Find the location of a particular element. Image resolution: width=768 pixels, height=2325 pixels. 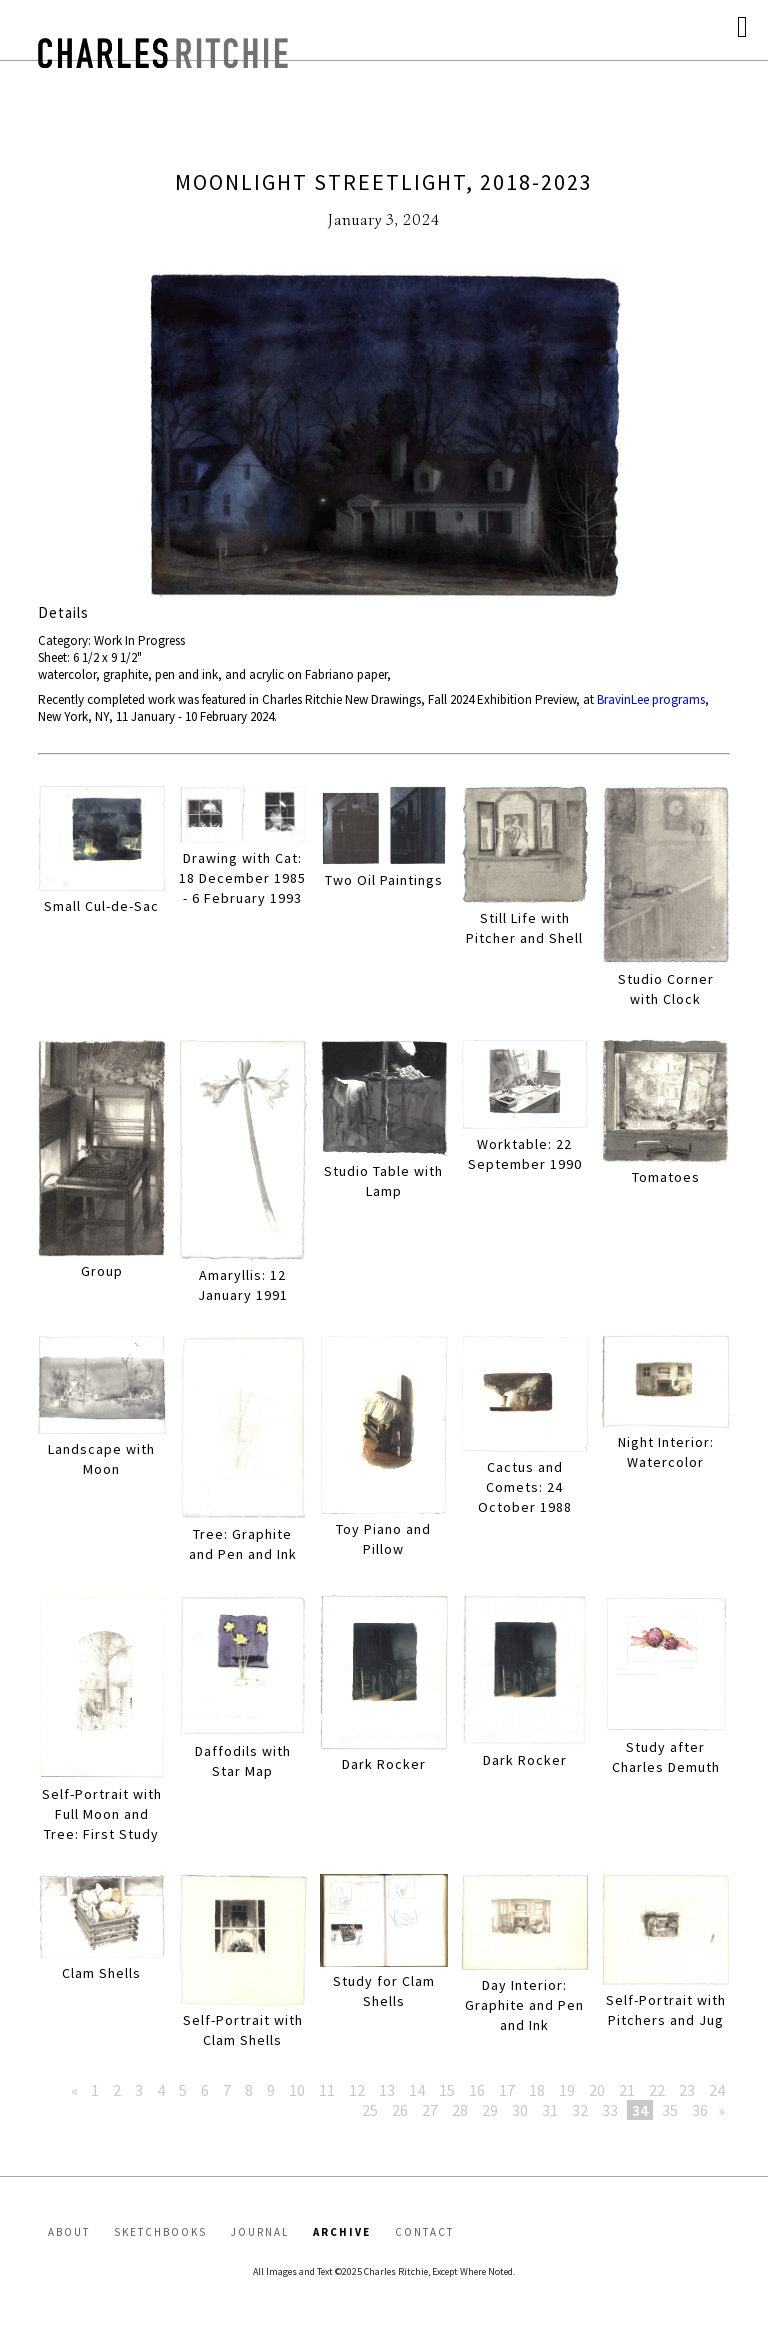

18 is located at coordinates (537, 2090).